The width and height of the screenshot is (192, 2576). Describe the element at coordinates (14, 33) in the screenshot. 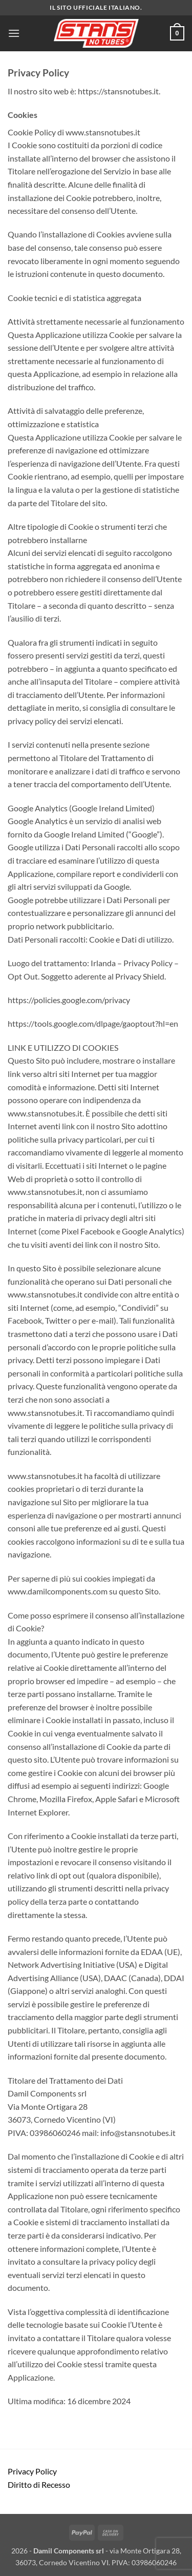

I see `[button]` at that location.